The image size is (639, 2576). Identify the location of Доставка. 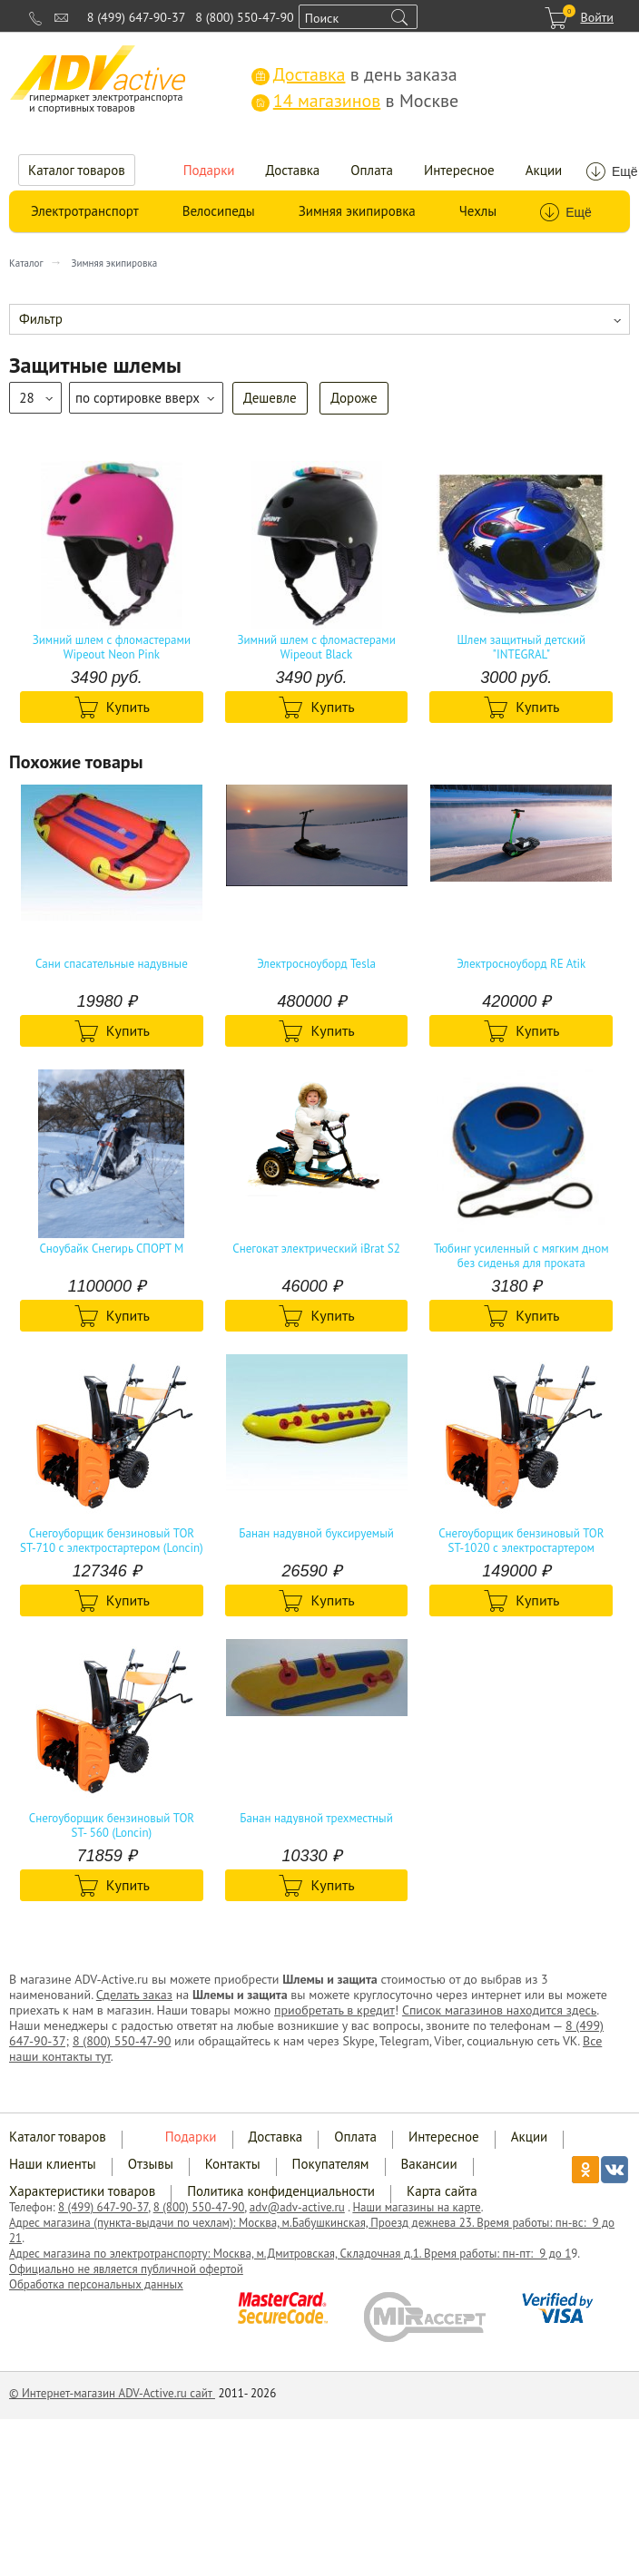
(293, 170).